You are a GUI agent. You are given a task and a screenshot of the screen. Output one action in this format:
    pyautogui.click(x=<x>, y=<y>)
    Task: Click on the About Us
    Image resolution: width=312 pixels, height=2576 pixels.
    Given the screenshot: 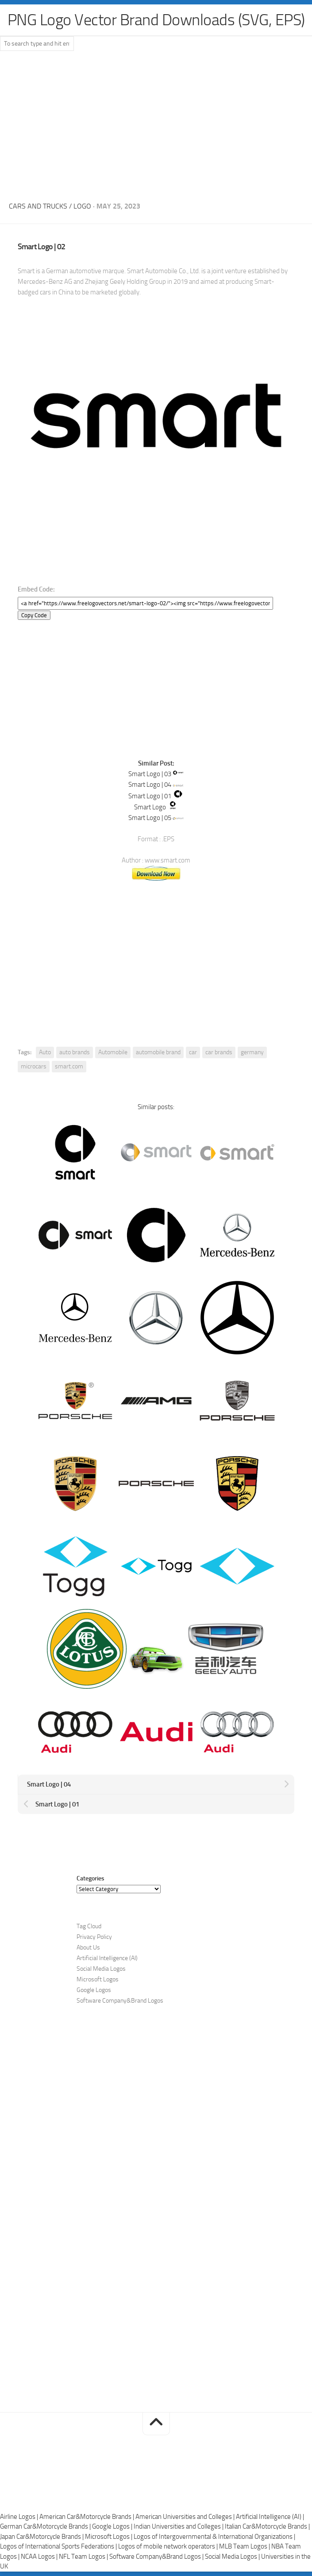 What is the action you would take?
    pyautogui.click(x=88, y=1947)
    